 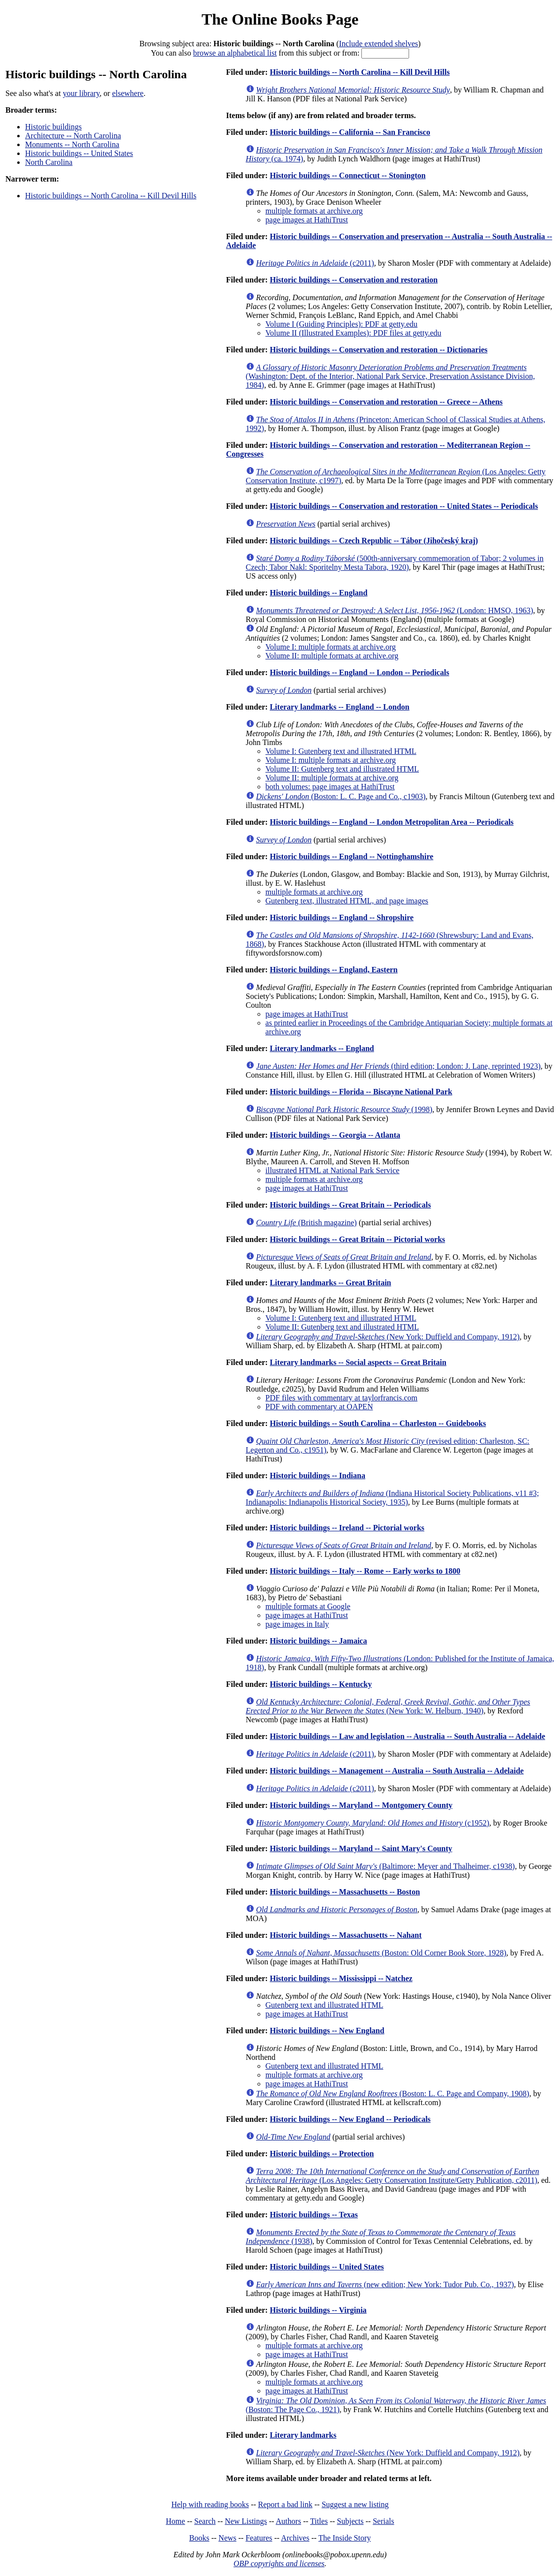 I want to click on Gutenberg text and illustrated HTML, so click(x=324, y=2005).